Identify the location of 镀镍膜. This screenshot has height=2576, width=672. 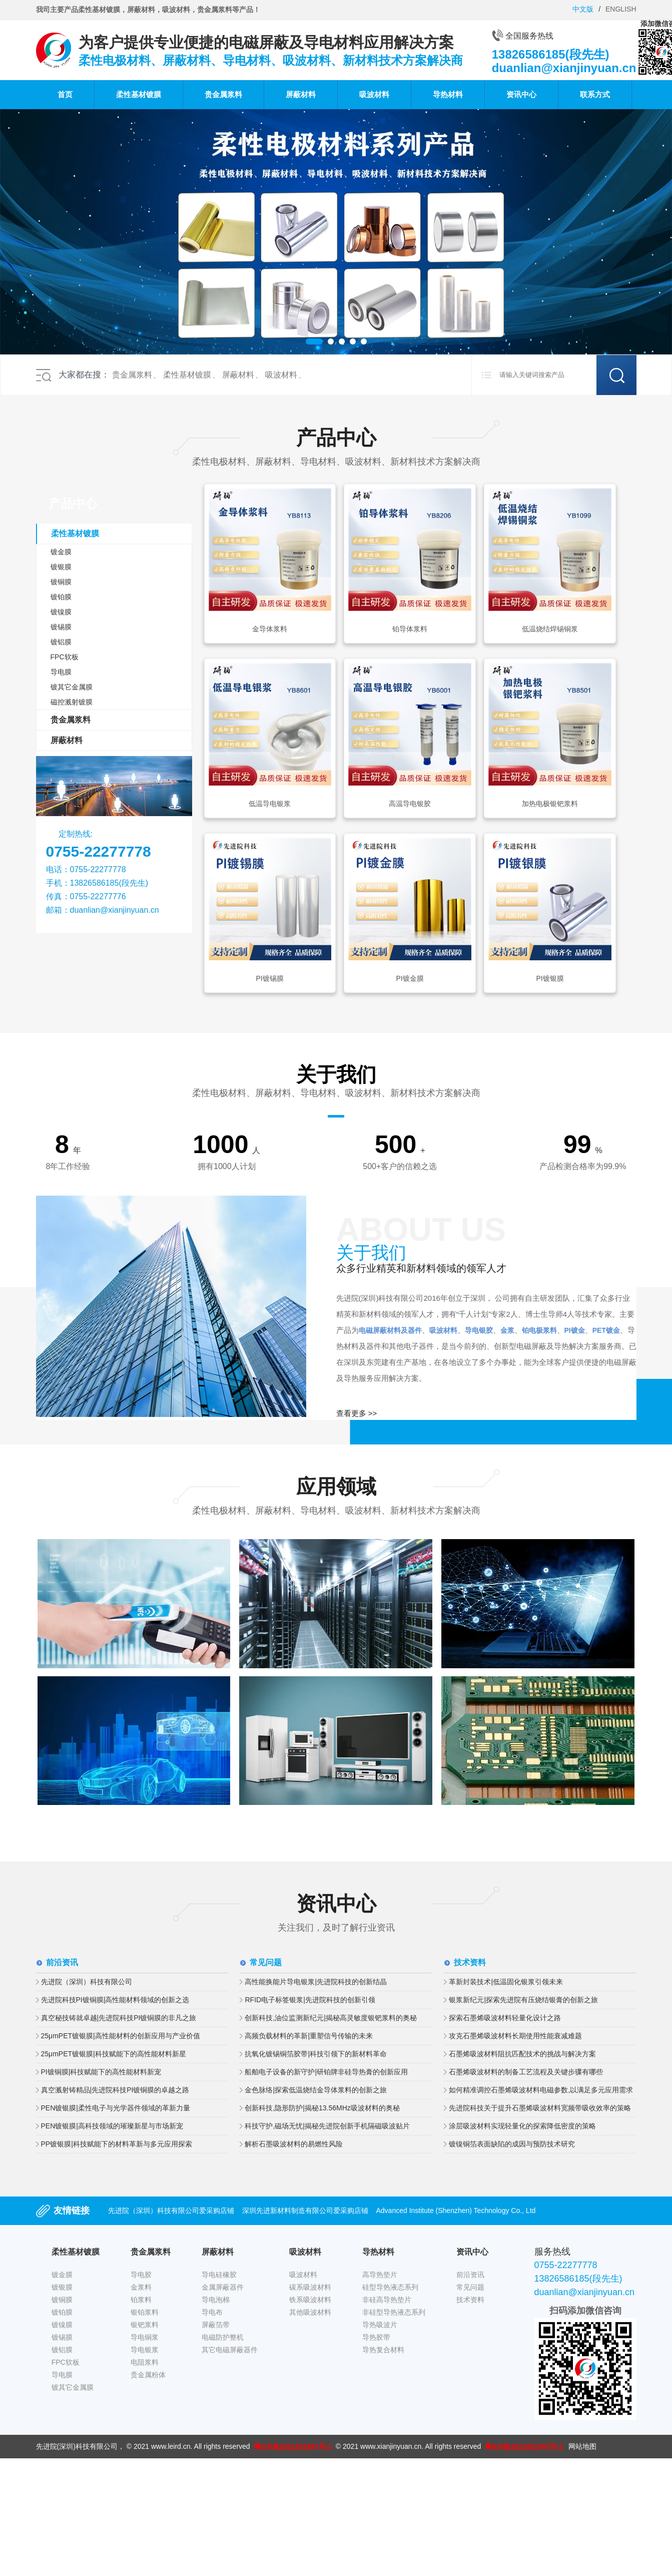
(61, 612).